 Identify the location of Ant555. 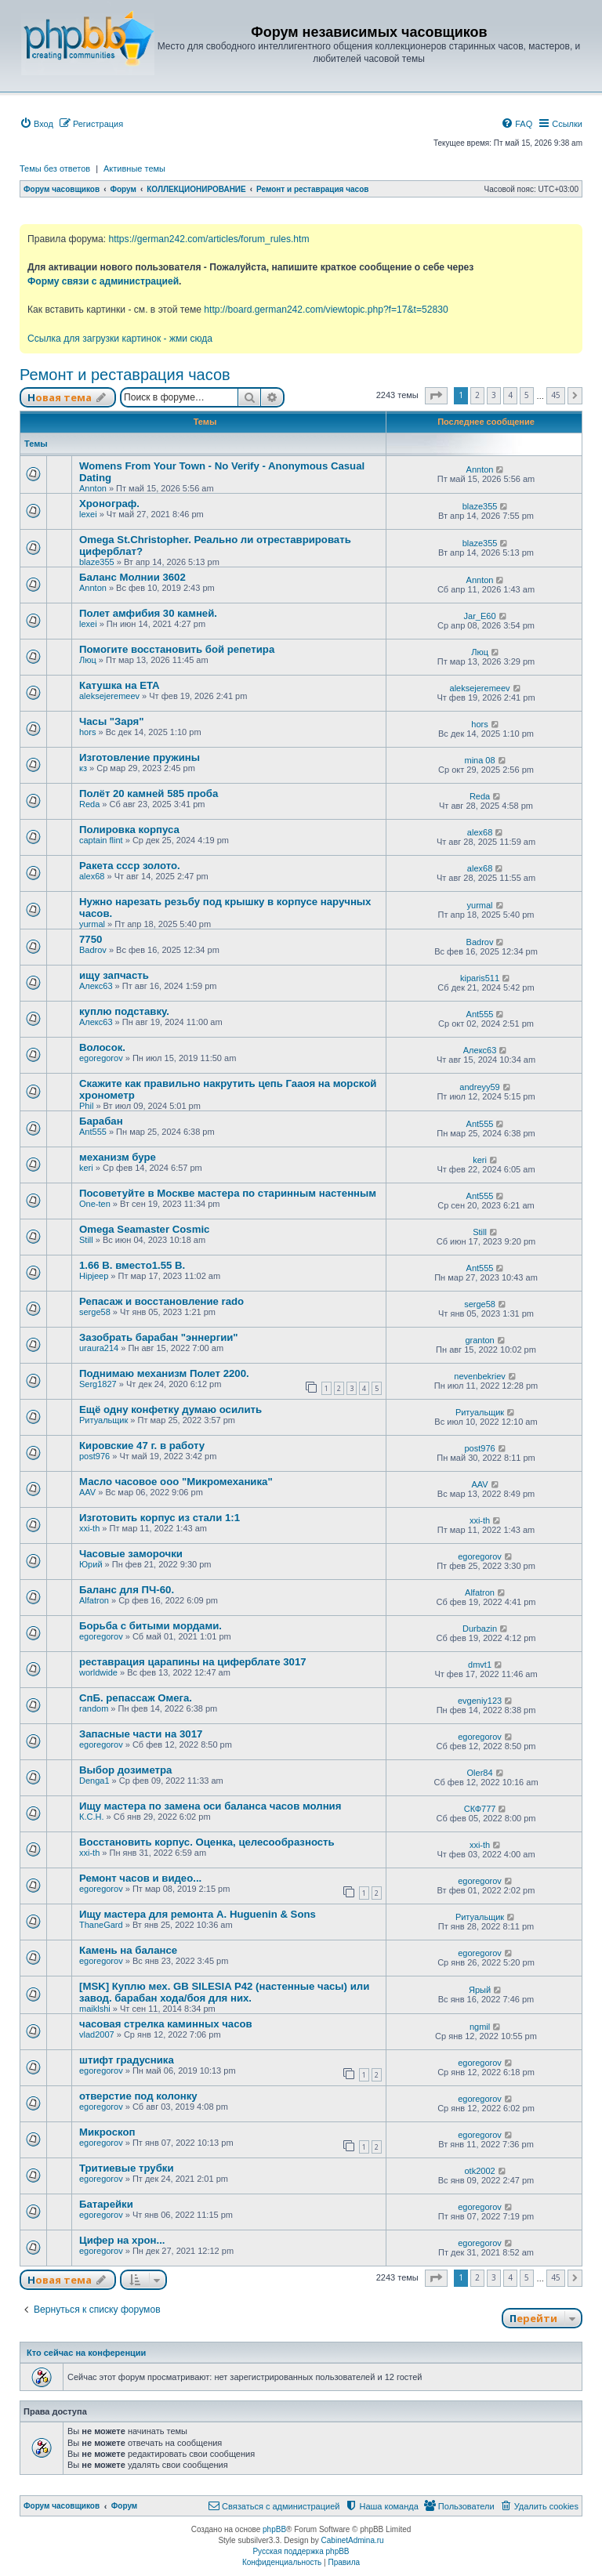
(480, 1014).